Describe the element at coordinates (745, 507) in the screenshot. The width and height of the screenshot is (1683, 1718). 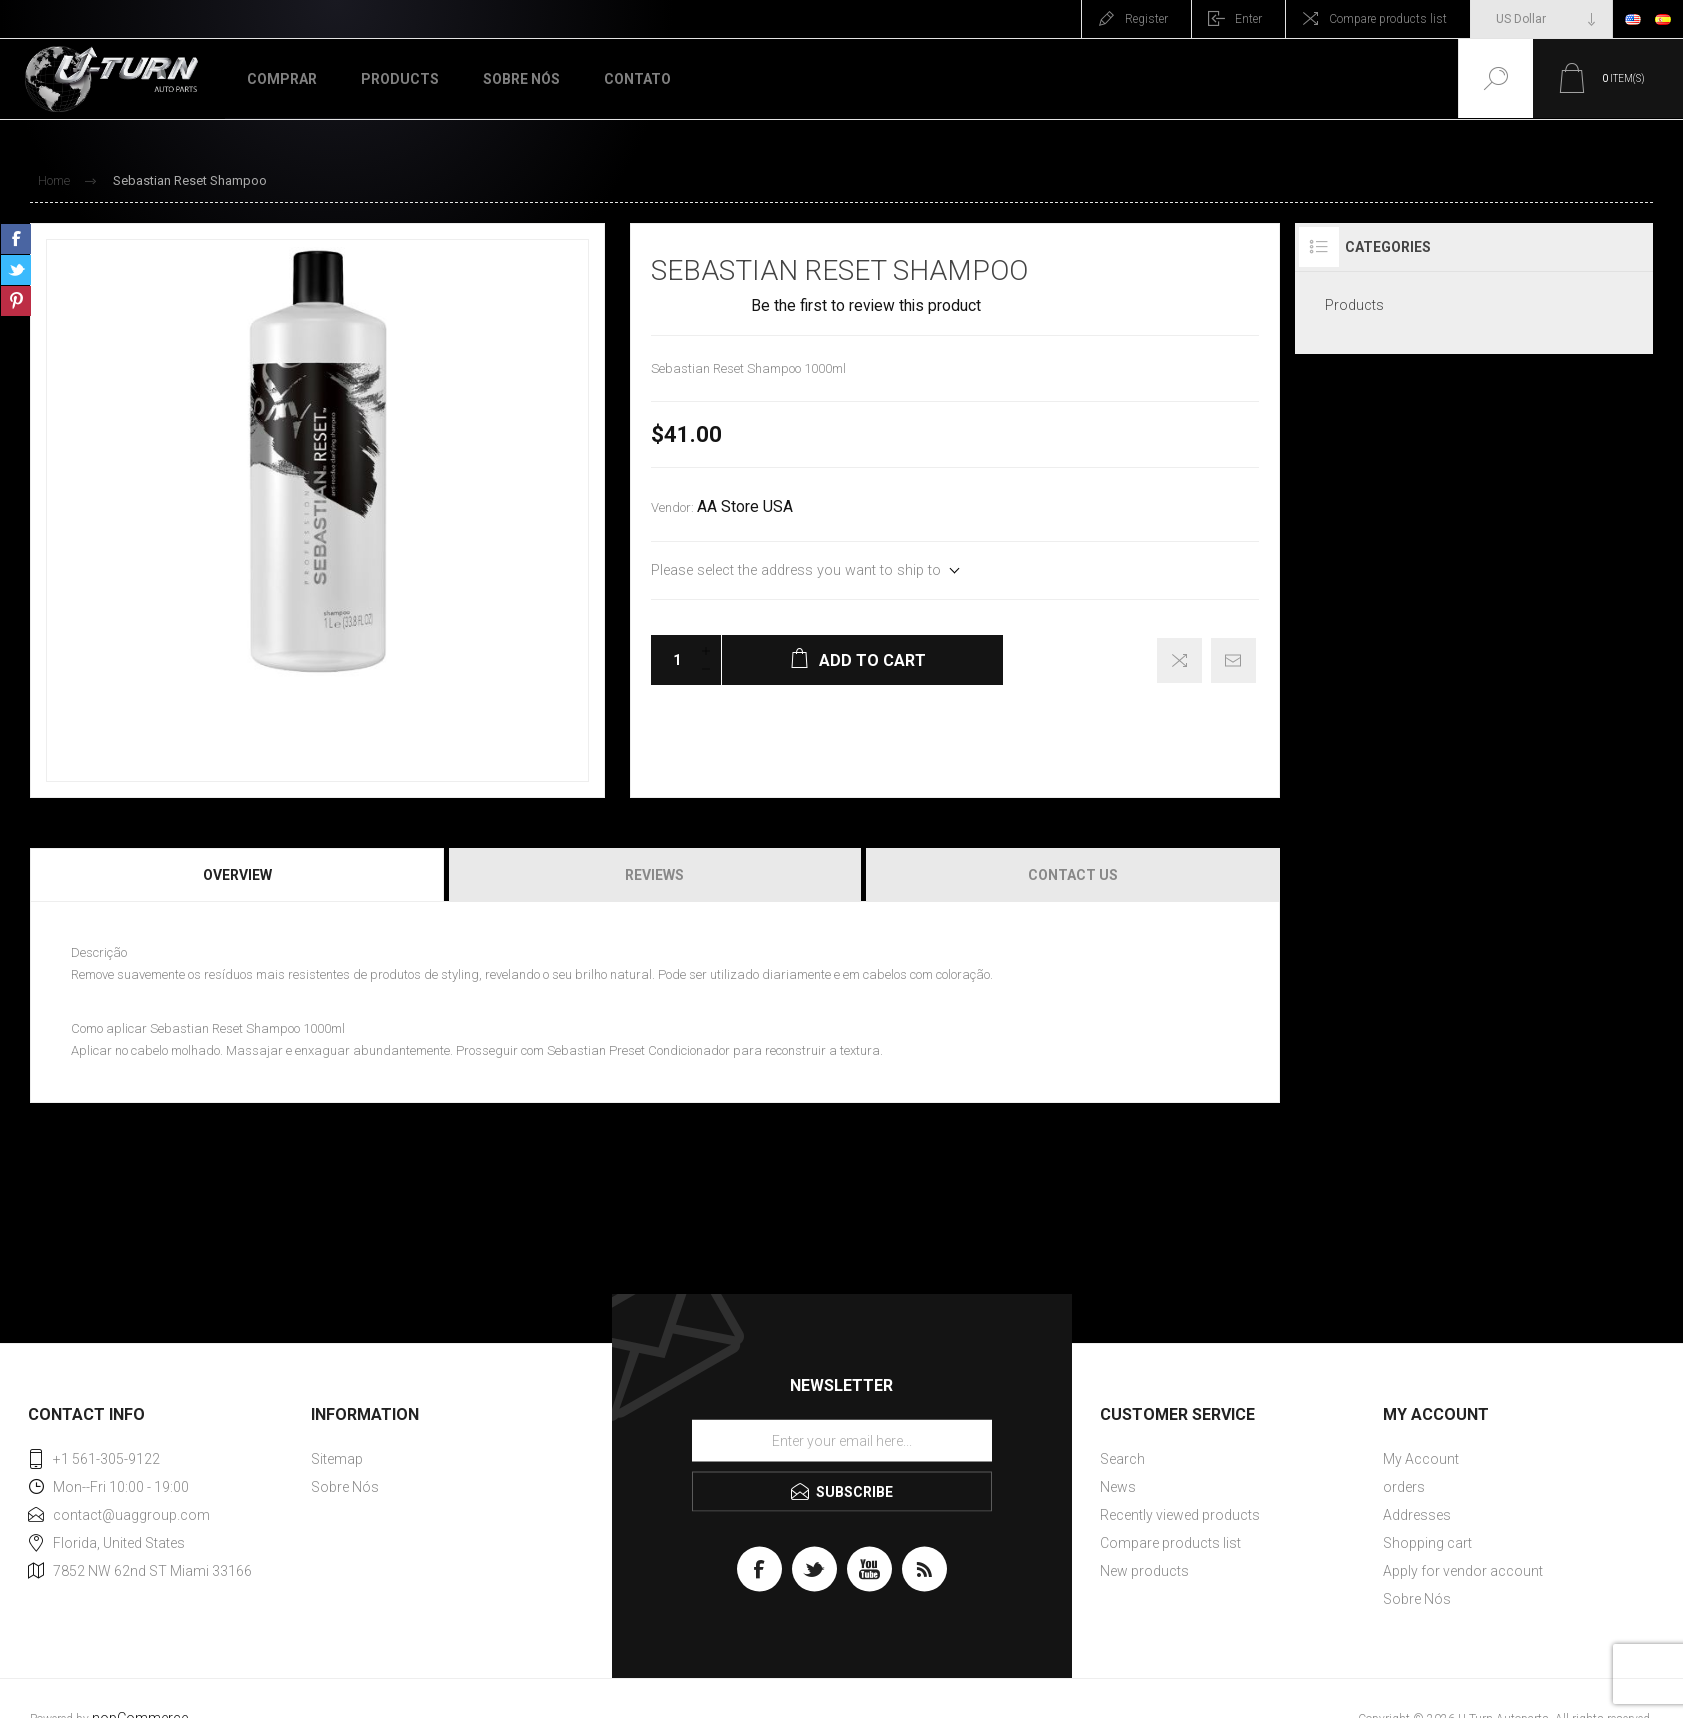
I see `AA Store USA` at that location.